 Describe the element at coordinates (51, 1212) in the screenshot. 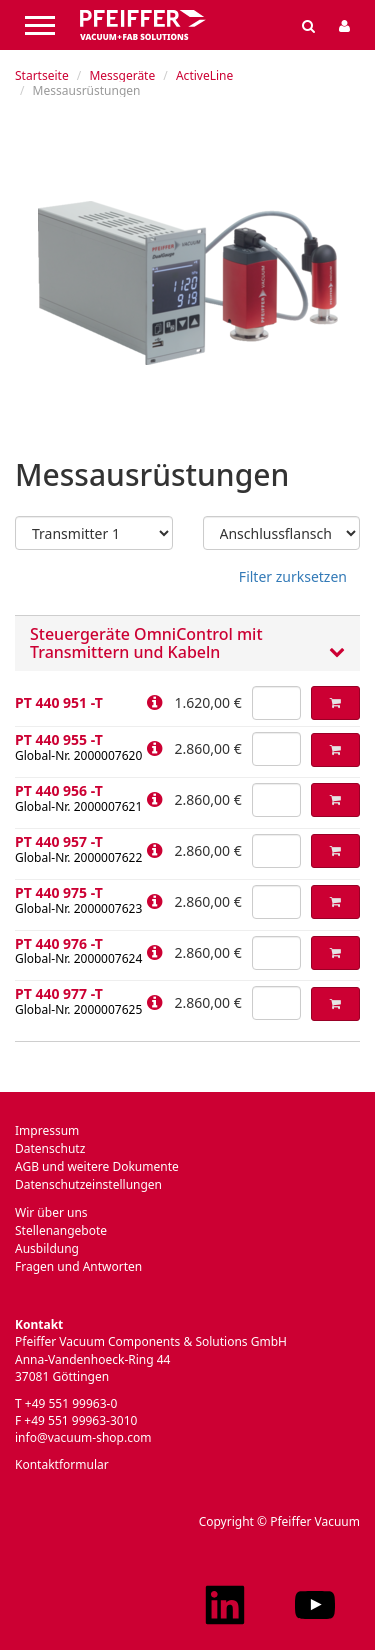

I see `Wir über uns` at that location.